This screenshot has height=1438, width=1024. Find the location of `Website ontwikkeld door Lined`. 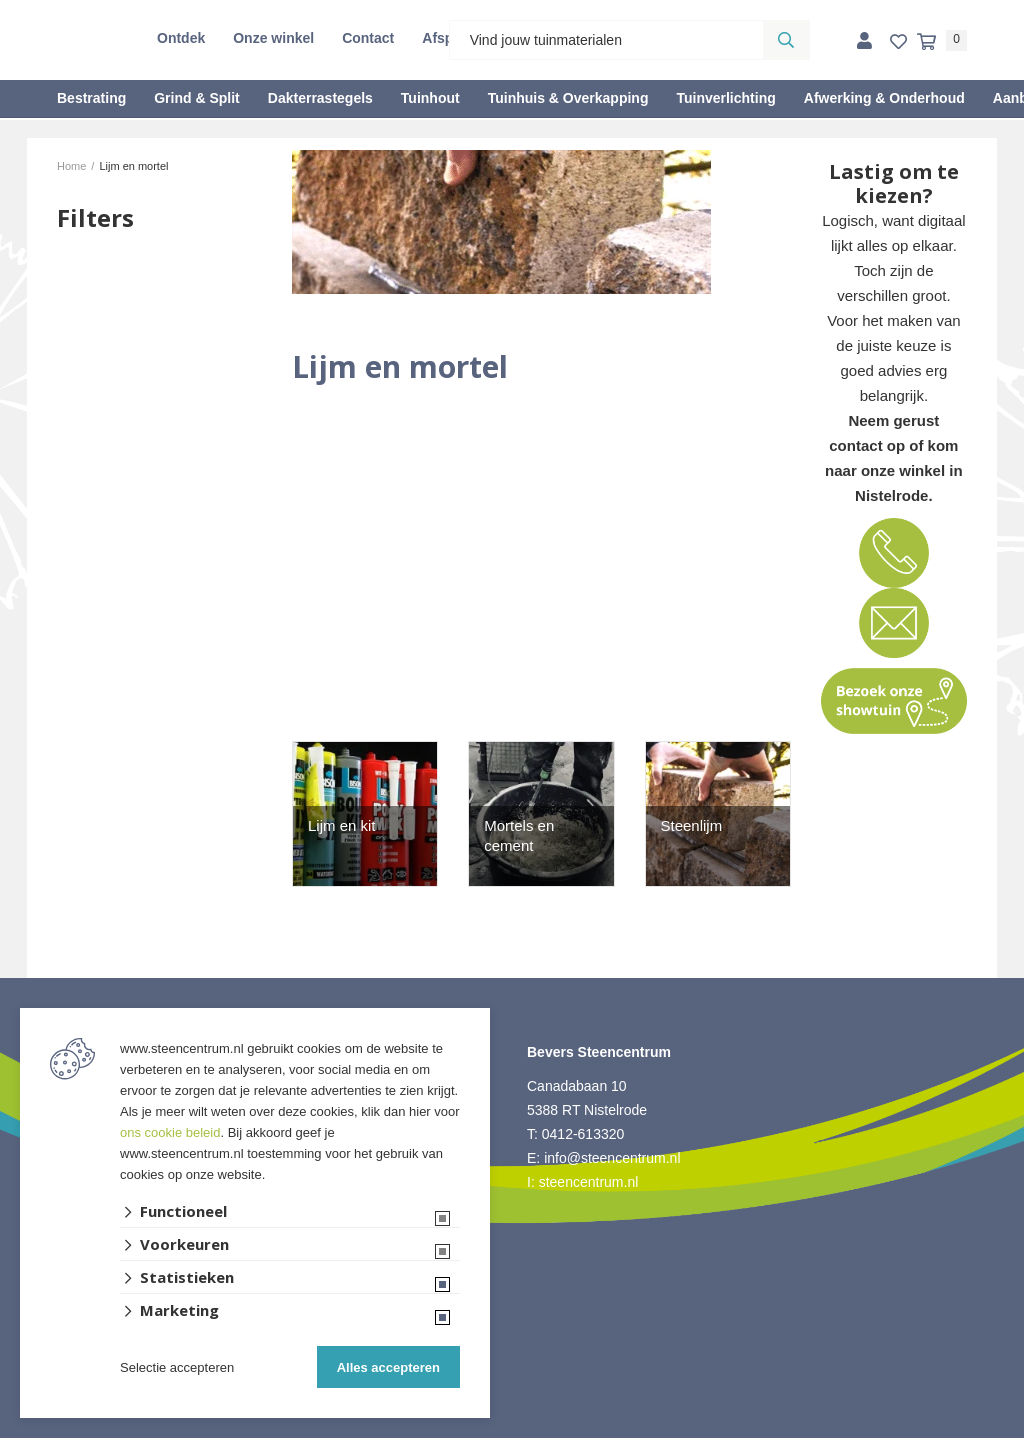

Website ontwikkeld door Lined is located at coordinates (512, 1429).